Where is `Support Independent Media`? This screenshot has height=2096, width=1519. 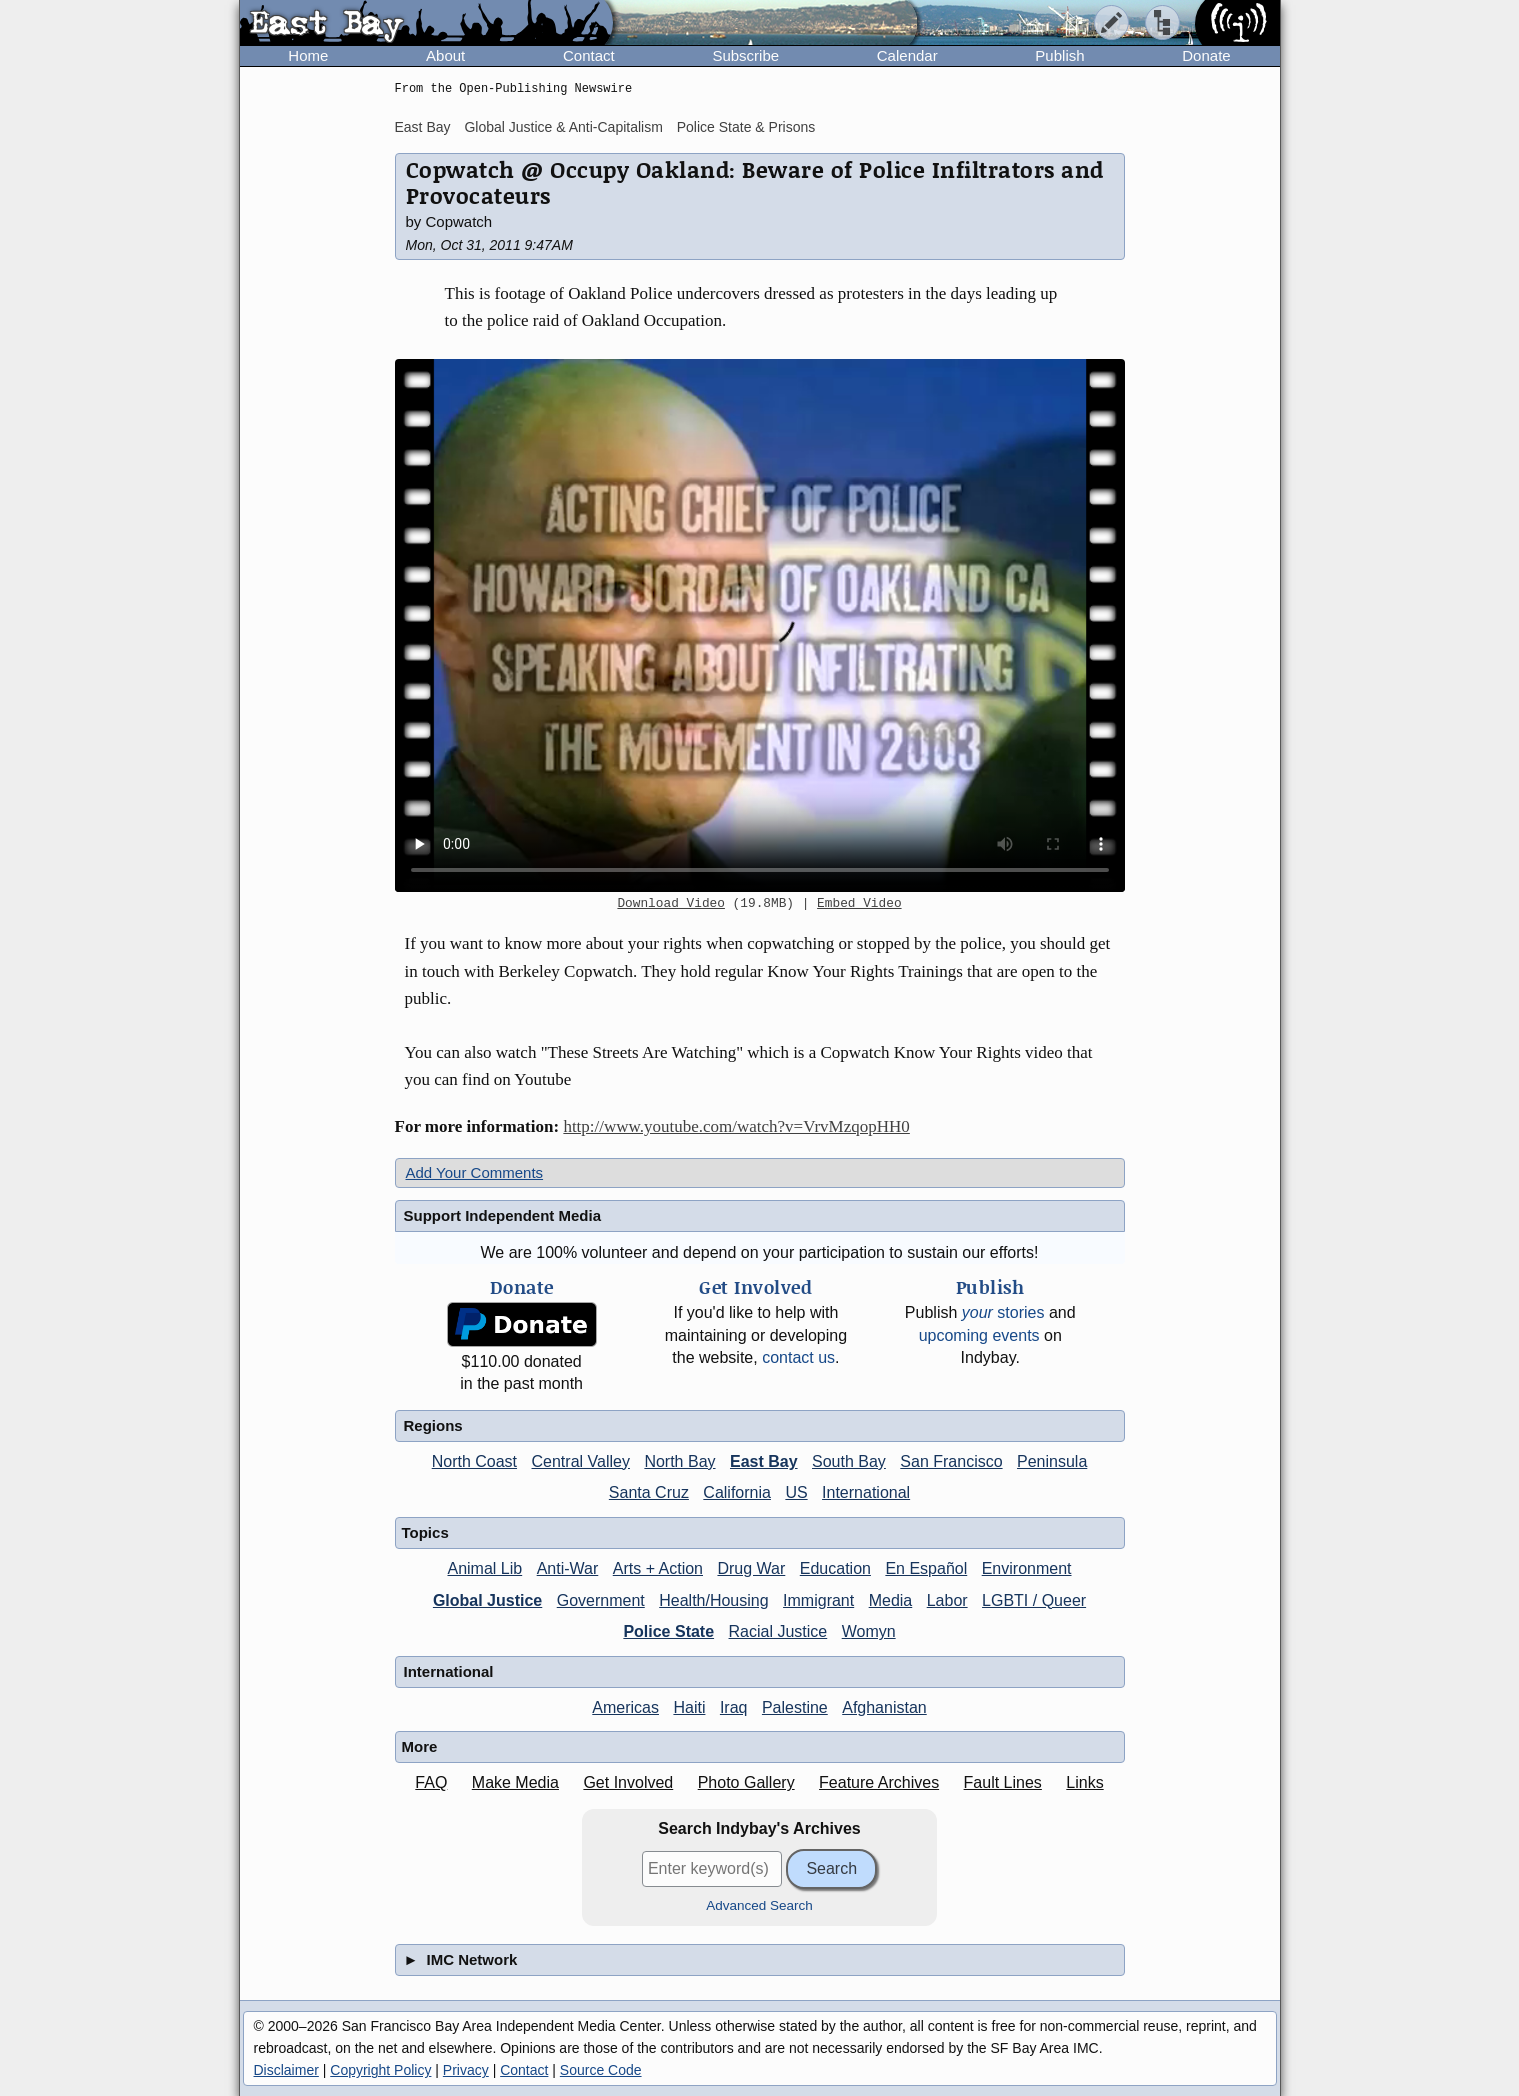
Support Independent Media is located at coordinates (503, 1215).